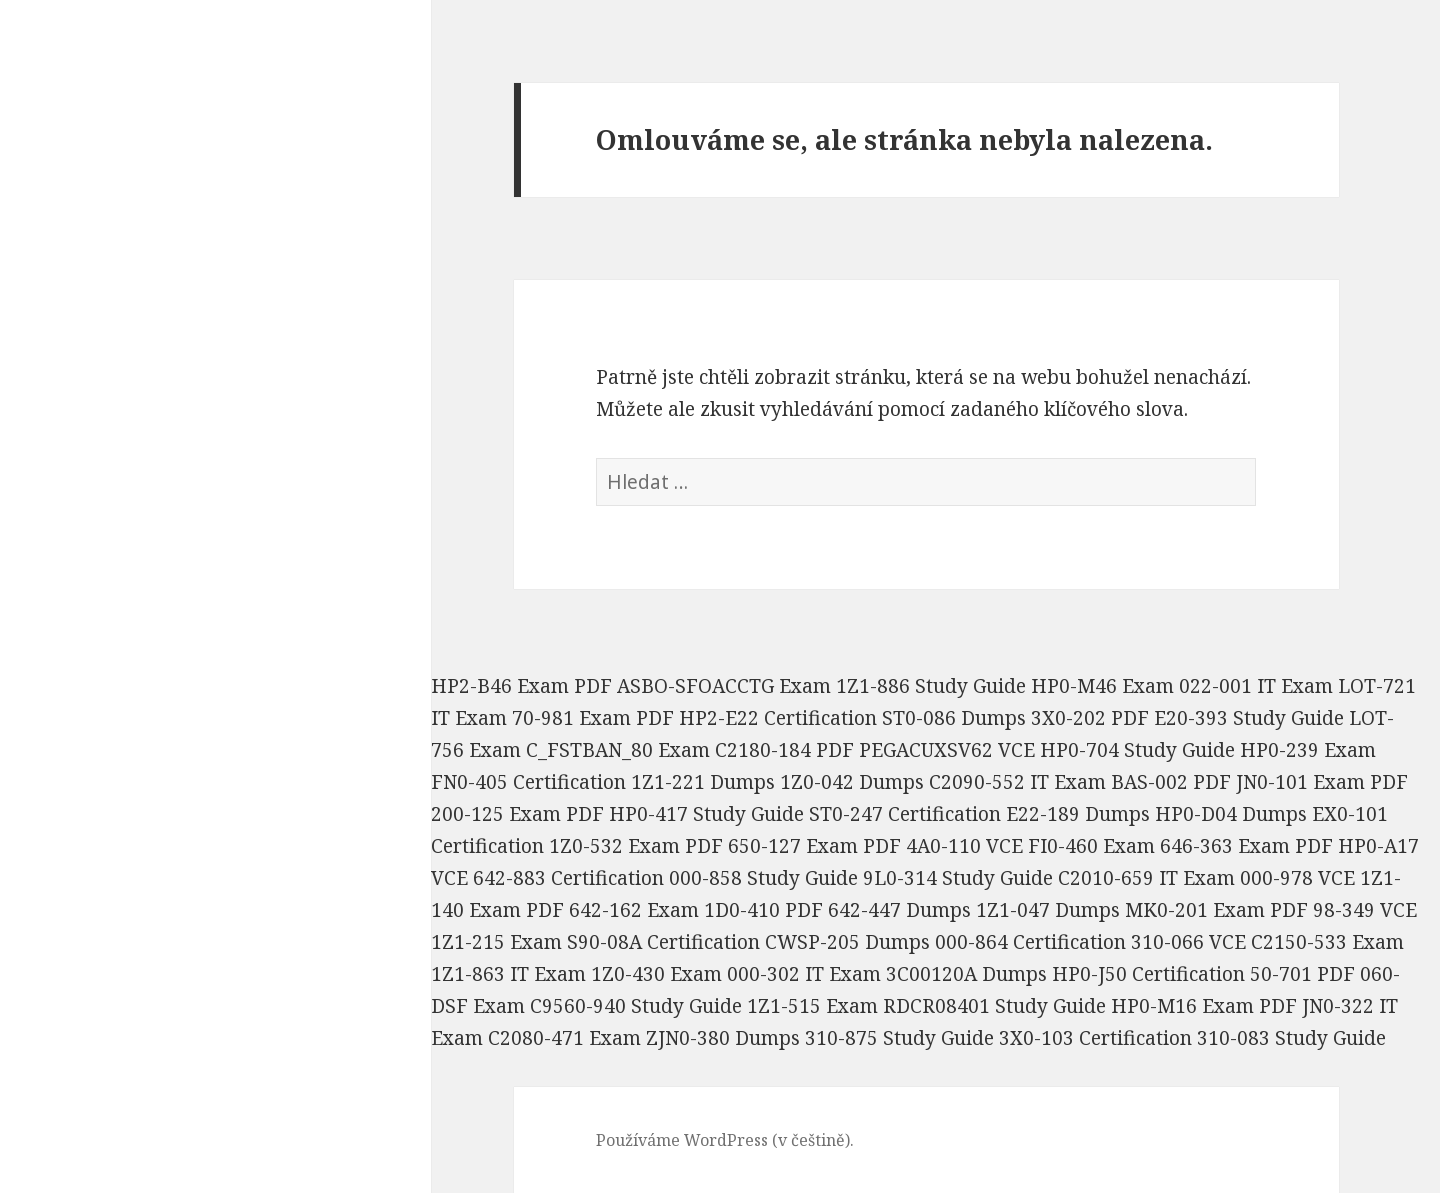 Image resolution: width=1440 pixels, height=1193 pixels. I want to click on ZJN0-380 Dumps, so click(723, 1038).